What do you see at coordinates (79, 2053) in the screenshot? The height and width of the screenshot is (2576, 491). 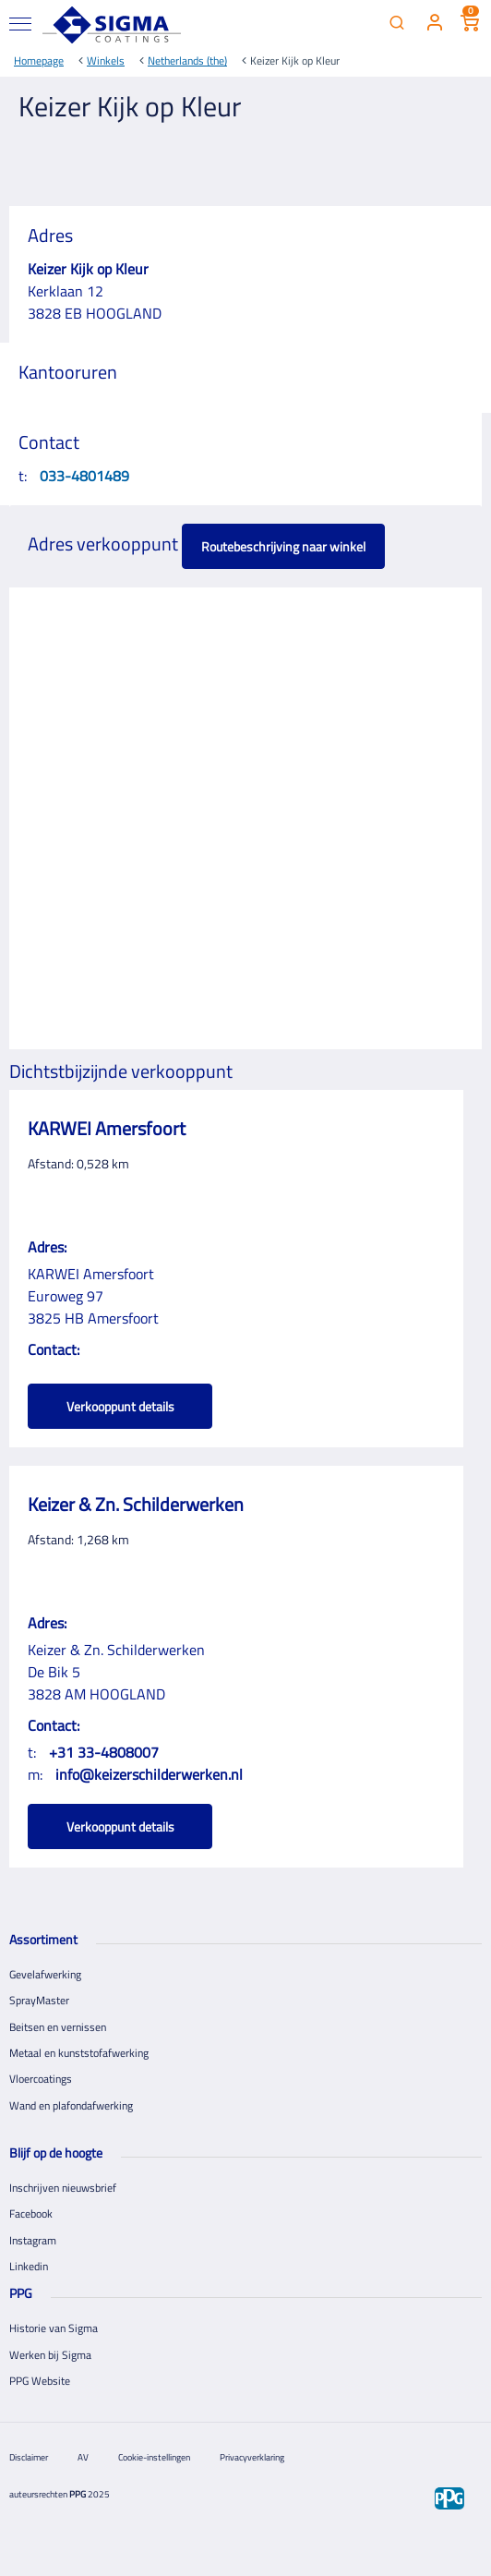 I see `Metaal en kunststofafwerking` at bounding box center [79, 2053].